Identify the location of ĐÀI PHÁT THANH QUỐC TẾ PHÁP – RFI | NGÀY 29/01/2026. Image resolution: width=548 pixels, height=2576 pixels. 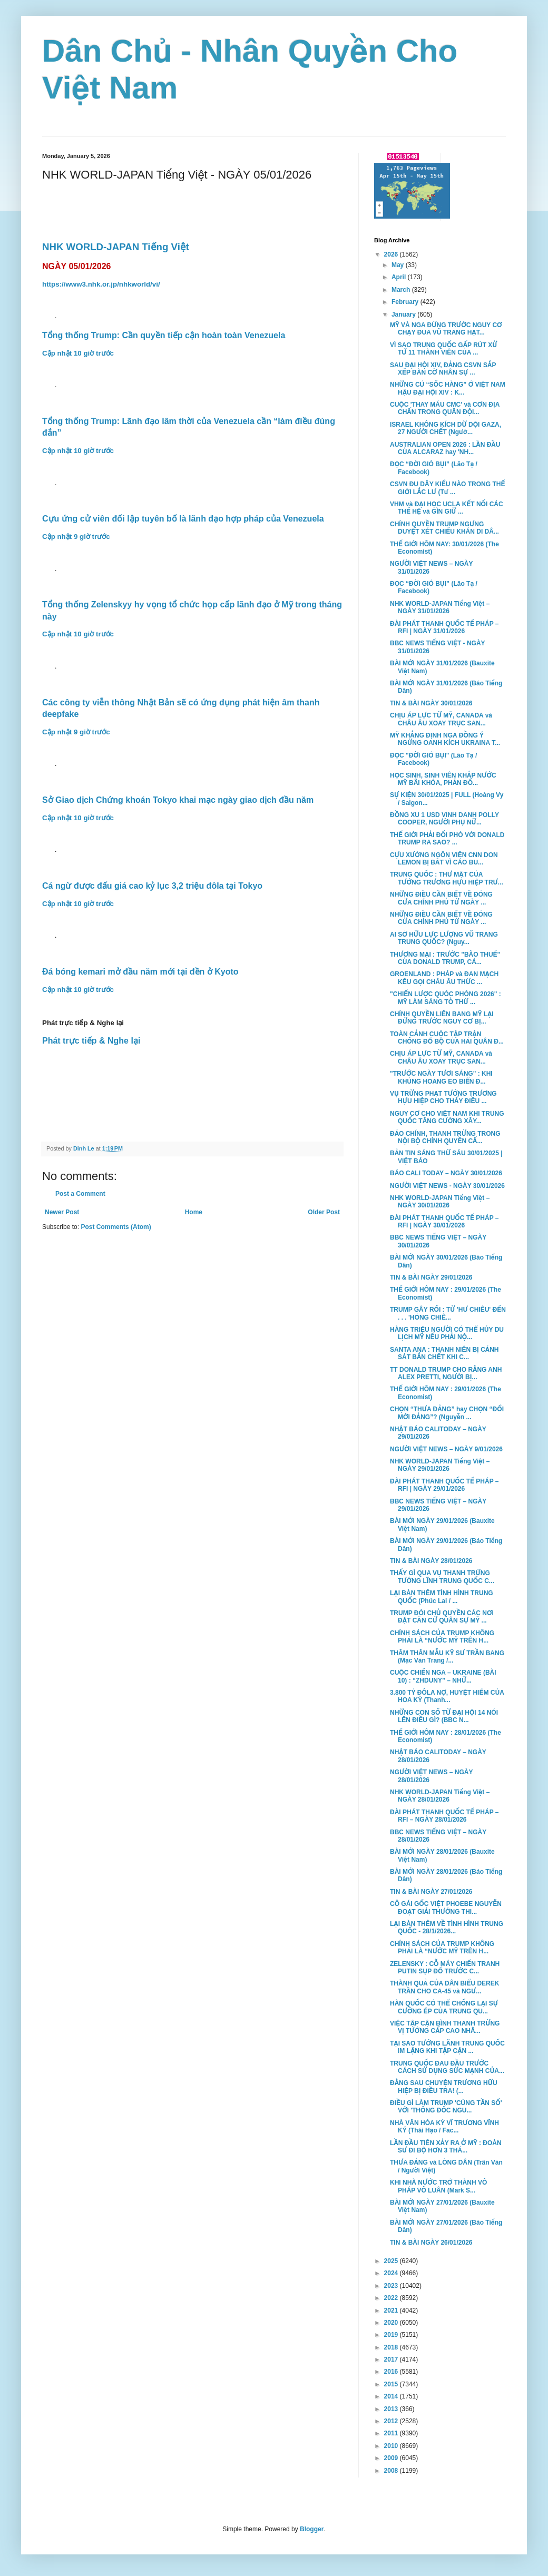
(444, 1485).